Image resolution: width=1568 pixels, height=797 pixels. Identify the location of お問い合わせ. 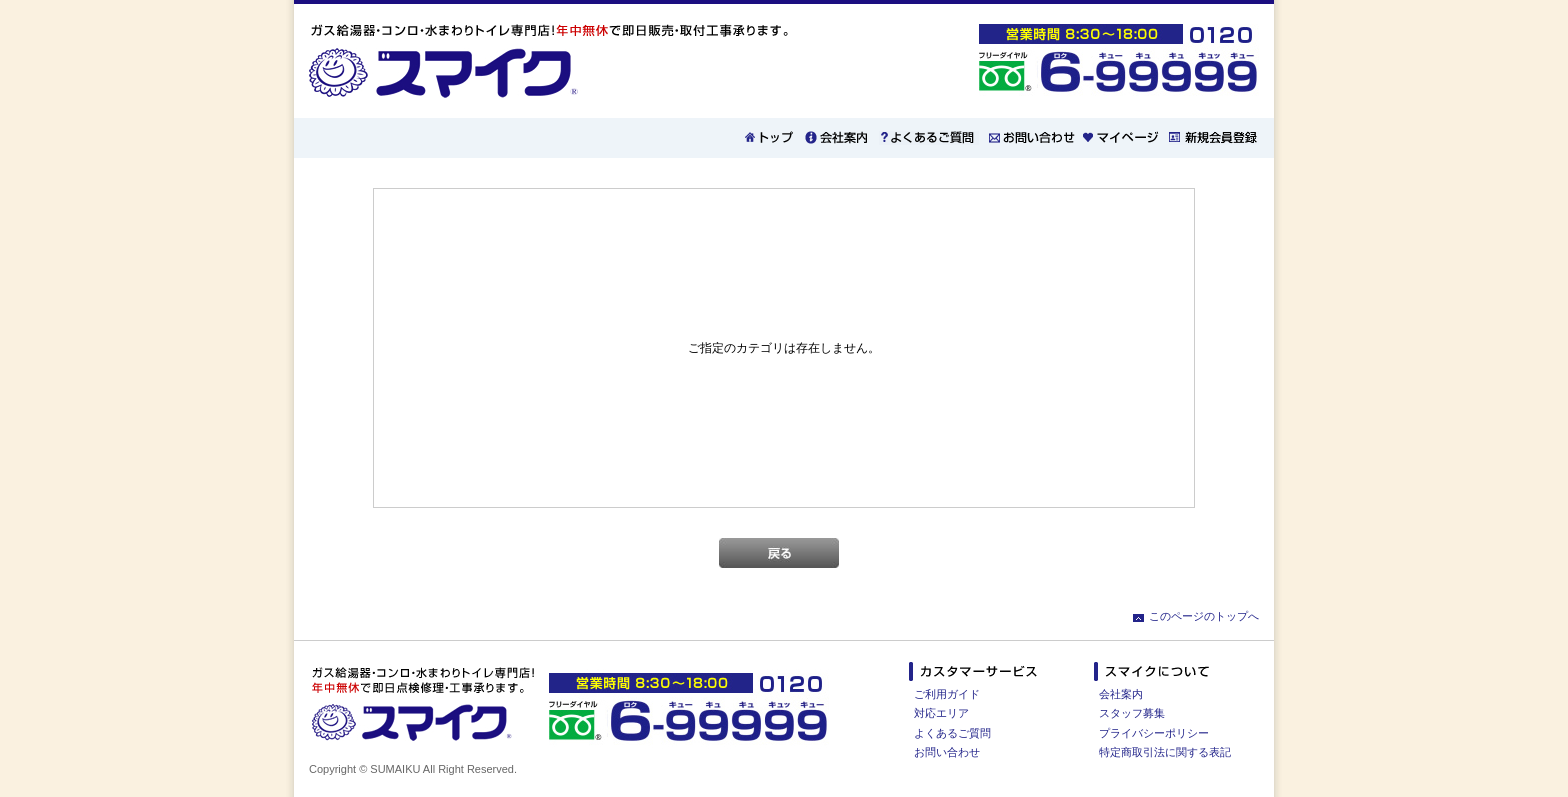
(947, 752).